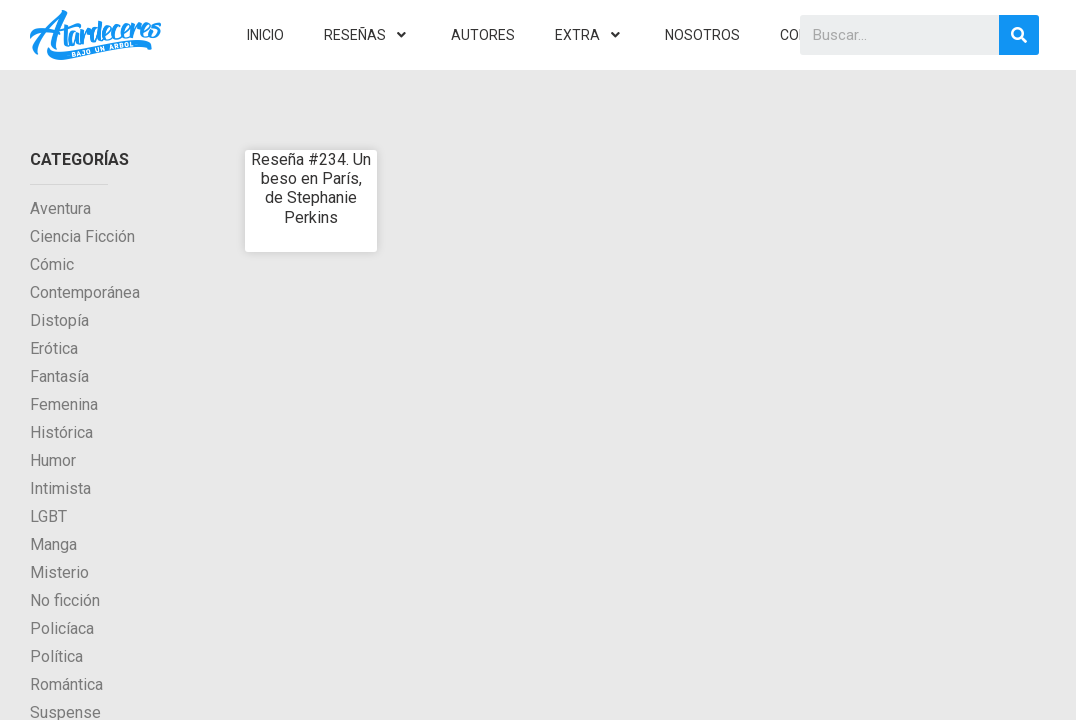 The image size is (1076, 720). Describe the element at coordinates (82, 236) in the screenshot. I see `Ciencia Ficción` at that location.